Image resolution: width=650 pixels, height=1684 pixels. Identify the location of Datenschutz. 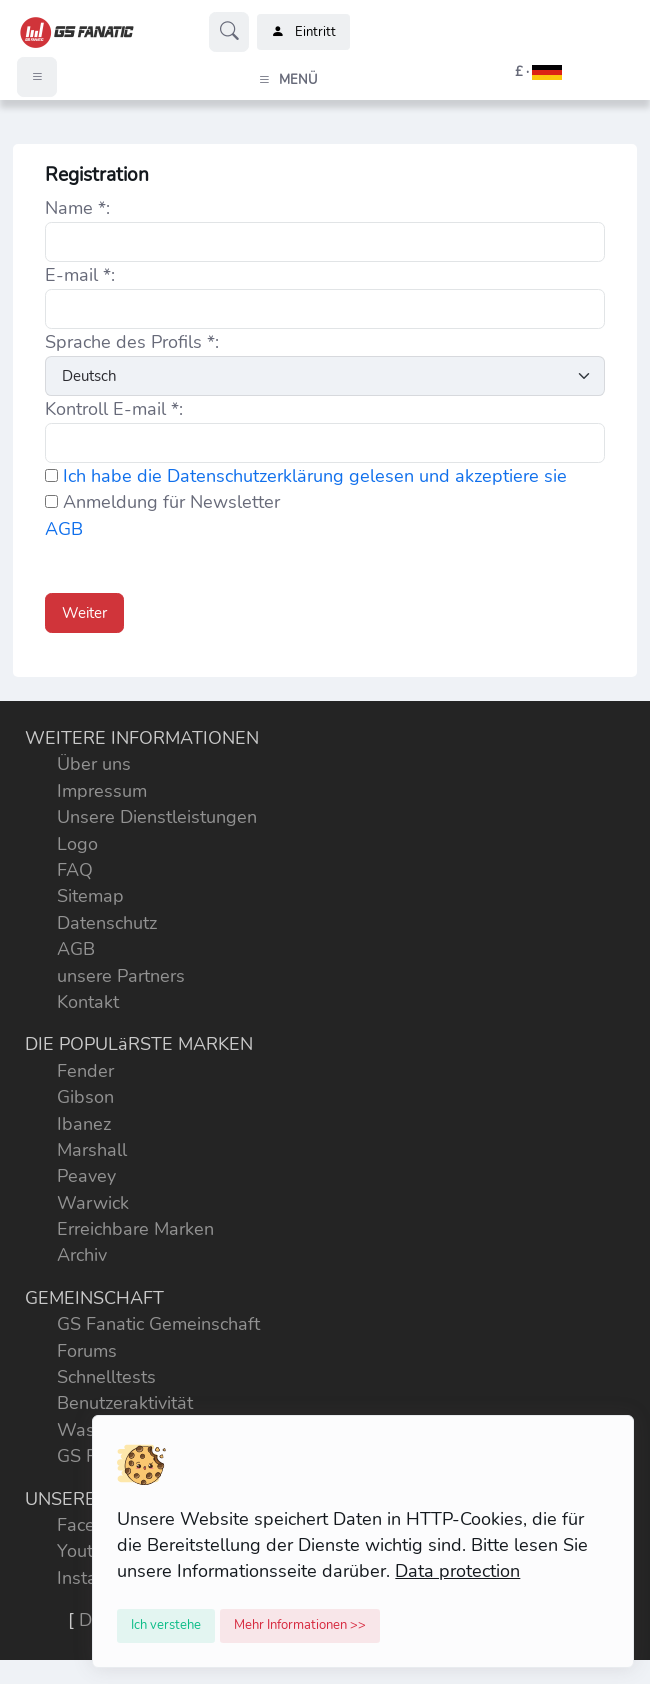
(107, 923).